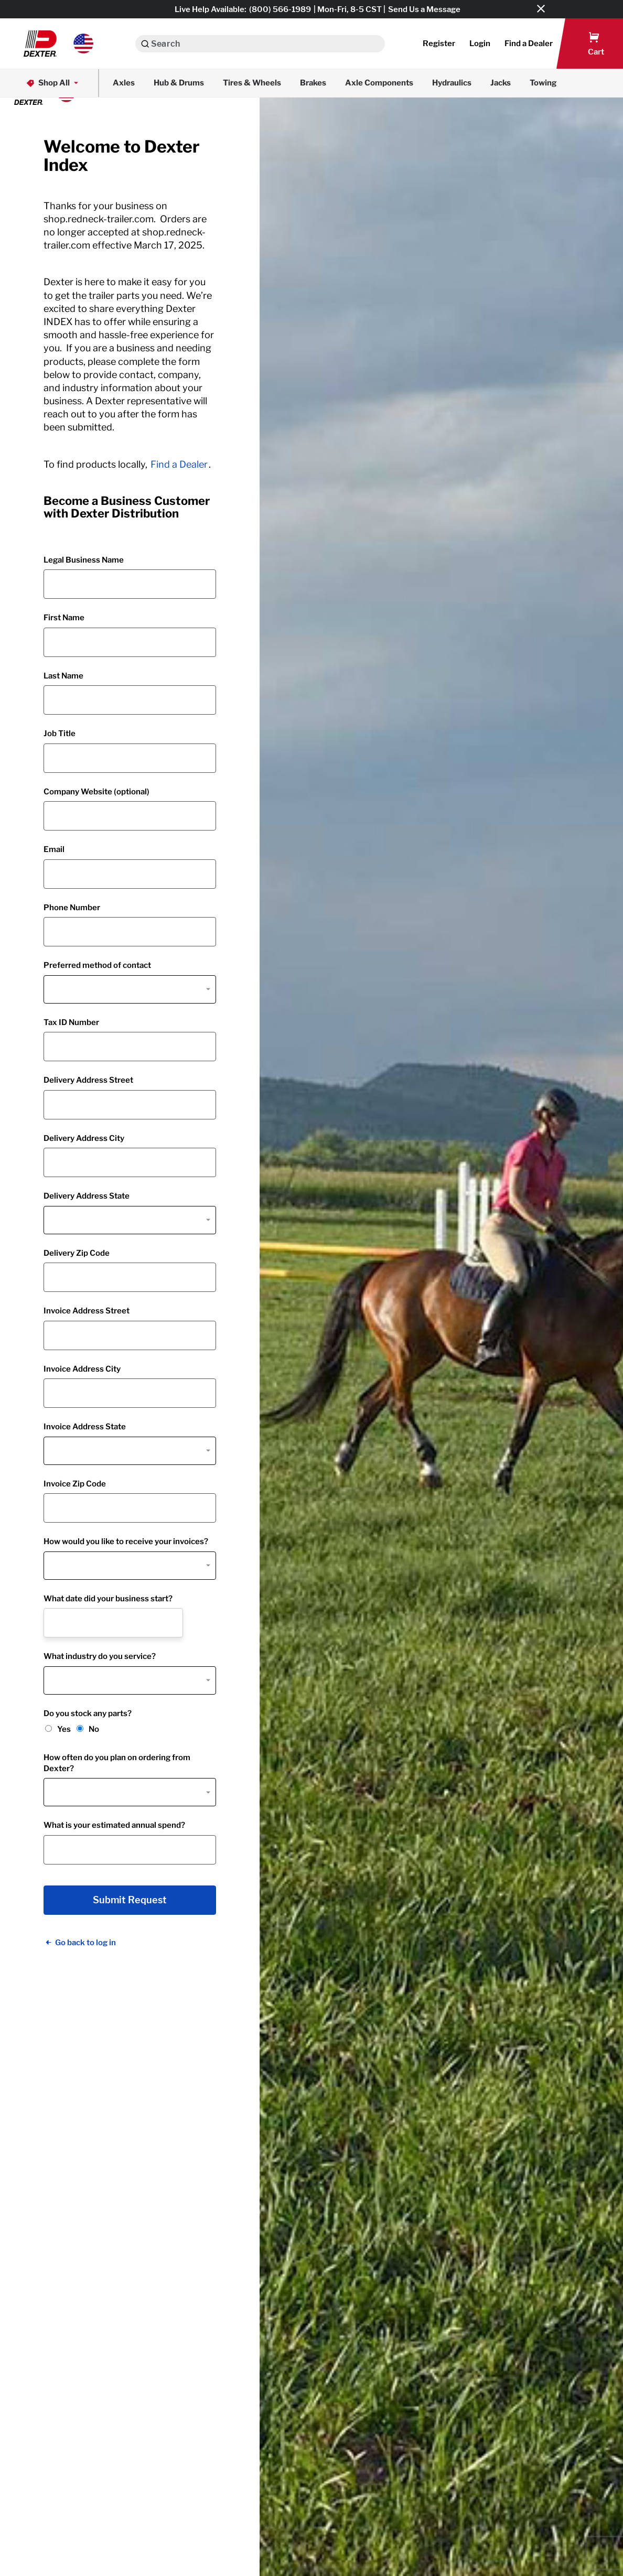 The width and height of the screenshot is (623, 2576). What do you see at coordinates (100, 1656) in the screenshot?
I see `What industry do you service?` at bounding box center [100, 1656].